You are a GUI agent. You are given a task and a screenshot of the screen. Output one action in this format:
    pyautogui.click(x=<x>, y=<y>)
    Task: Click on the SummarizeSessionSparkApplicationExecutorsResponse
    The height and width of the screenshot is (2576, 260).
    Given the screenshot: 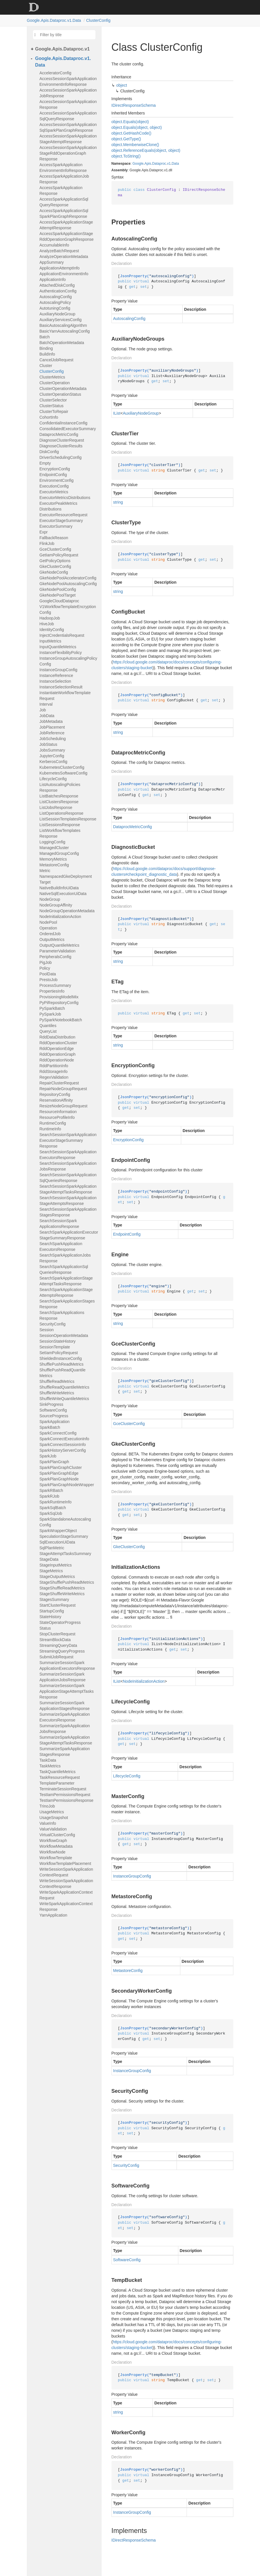 What is the action you would take?
    pyautogui.click(x=67, y=1665)
    